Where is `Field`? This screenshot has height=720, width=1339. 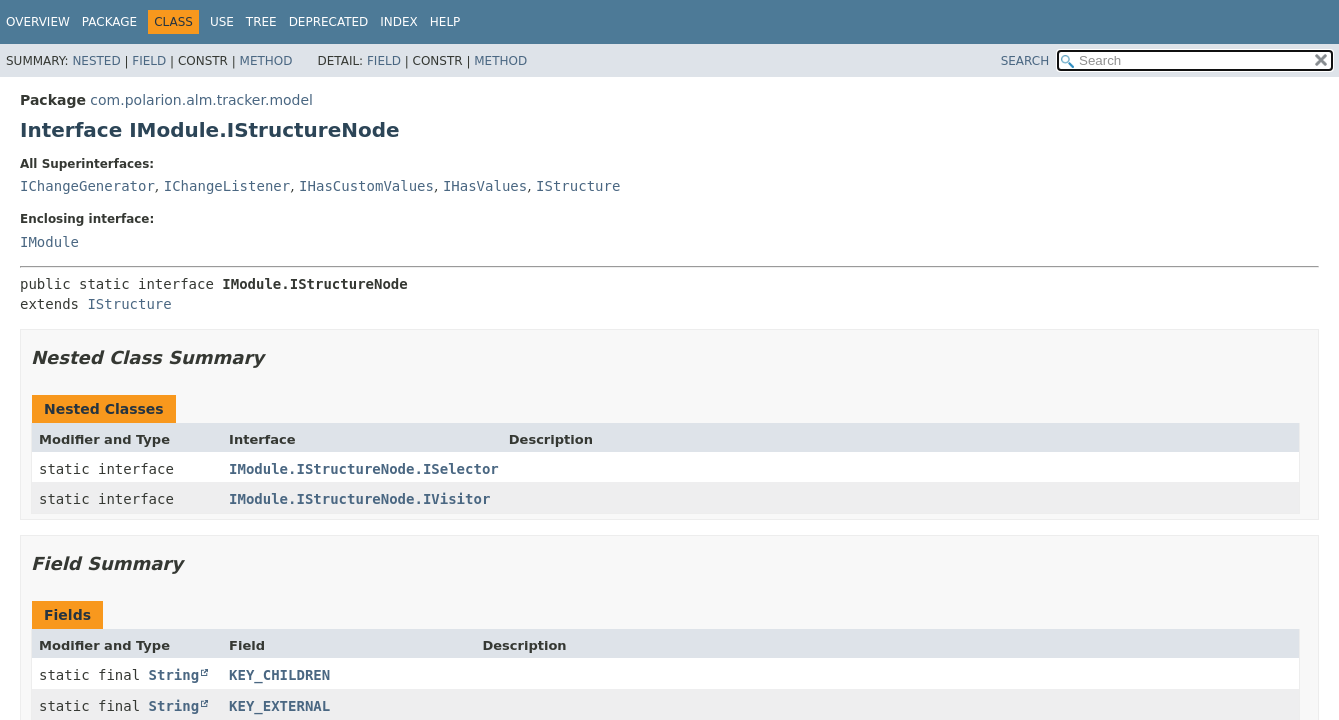 Field is located at coordinates (149, 61).